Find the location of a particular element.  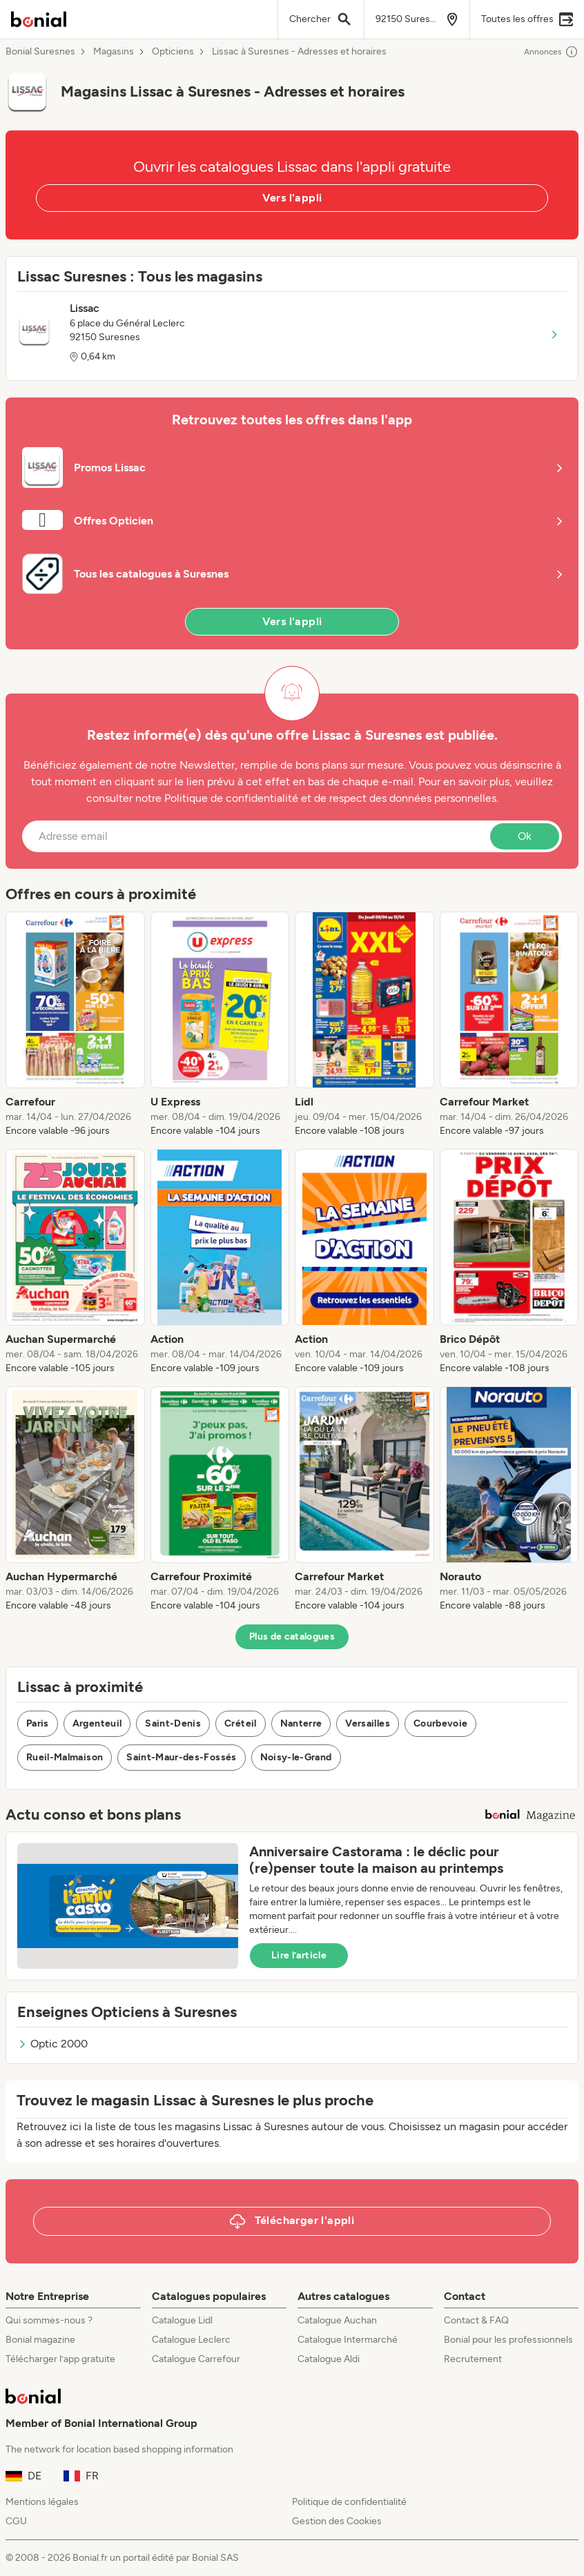

Saint-Maur-des-Fossés is located at coordinates (181, 1757).